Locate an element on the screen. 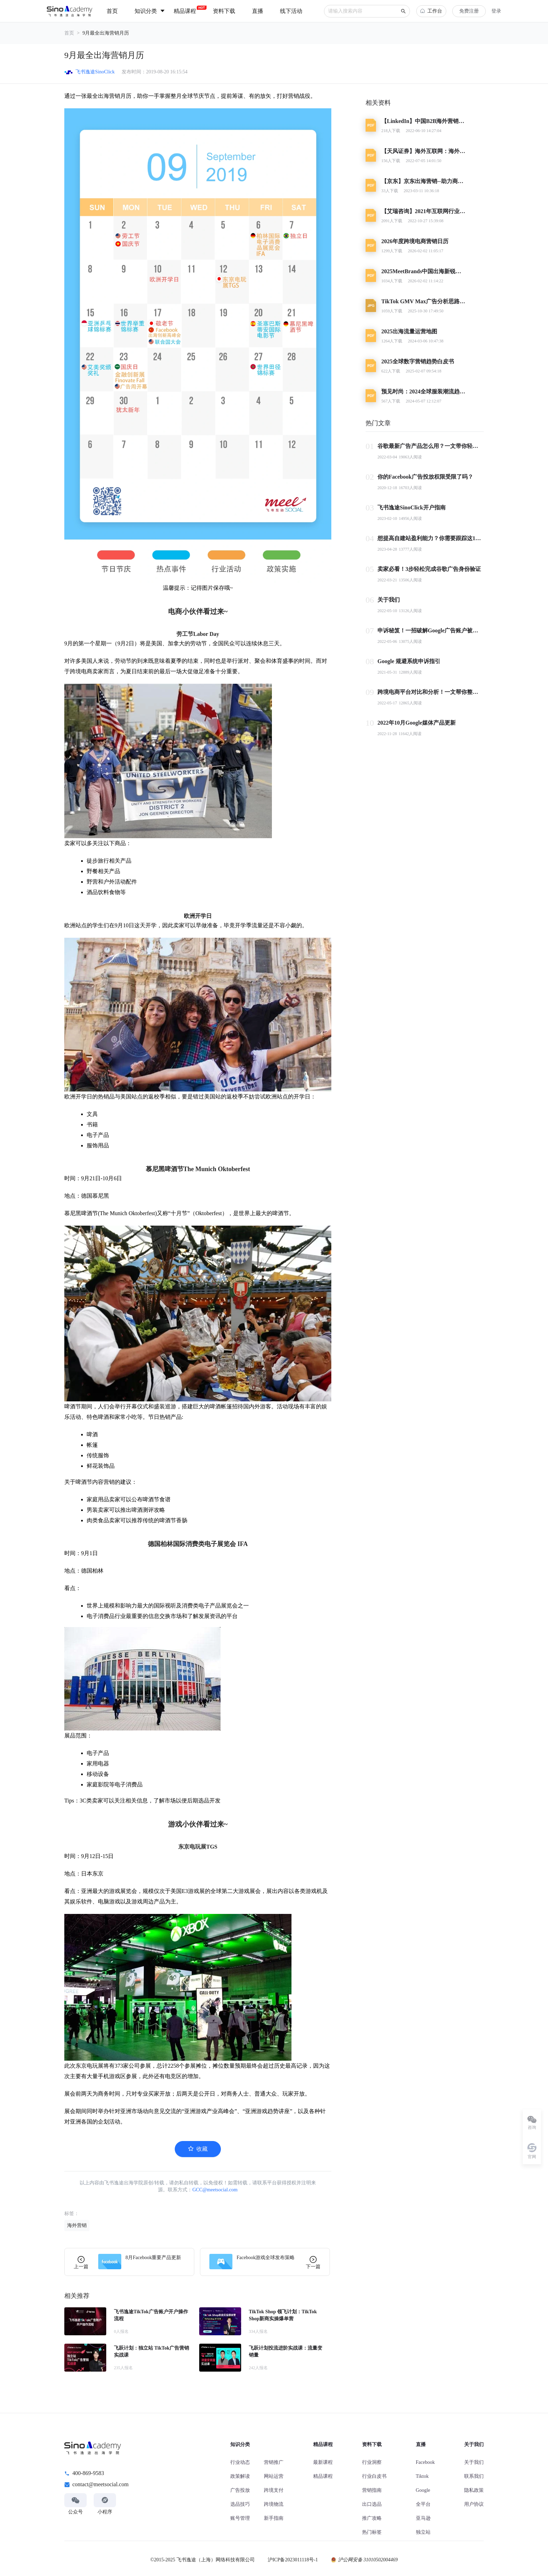  联系我们 is located at coordinates (474, 2476).